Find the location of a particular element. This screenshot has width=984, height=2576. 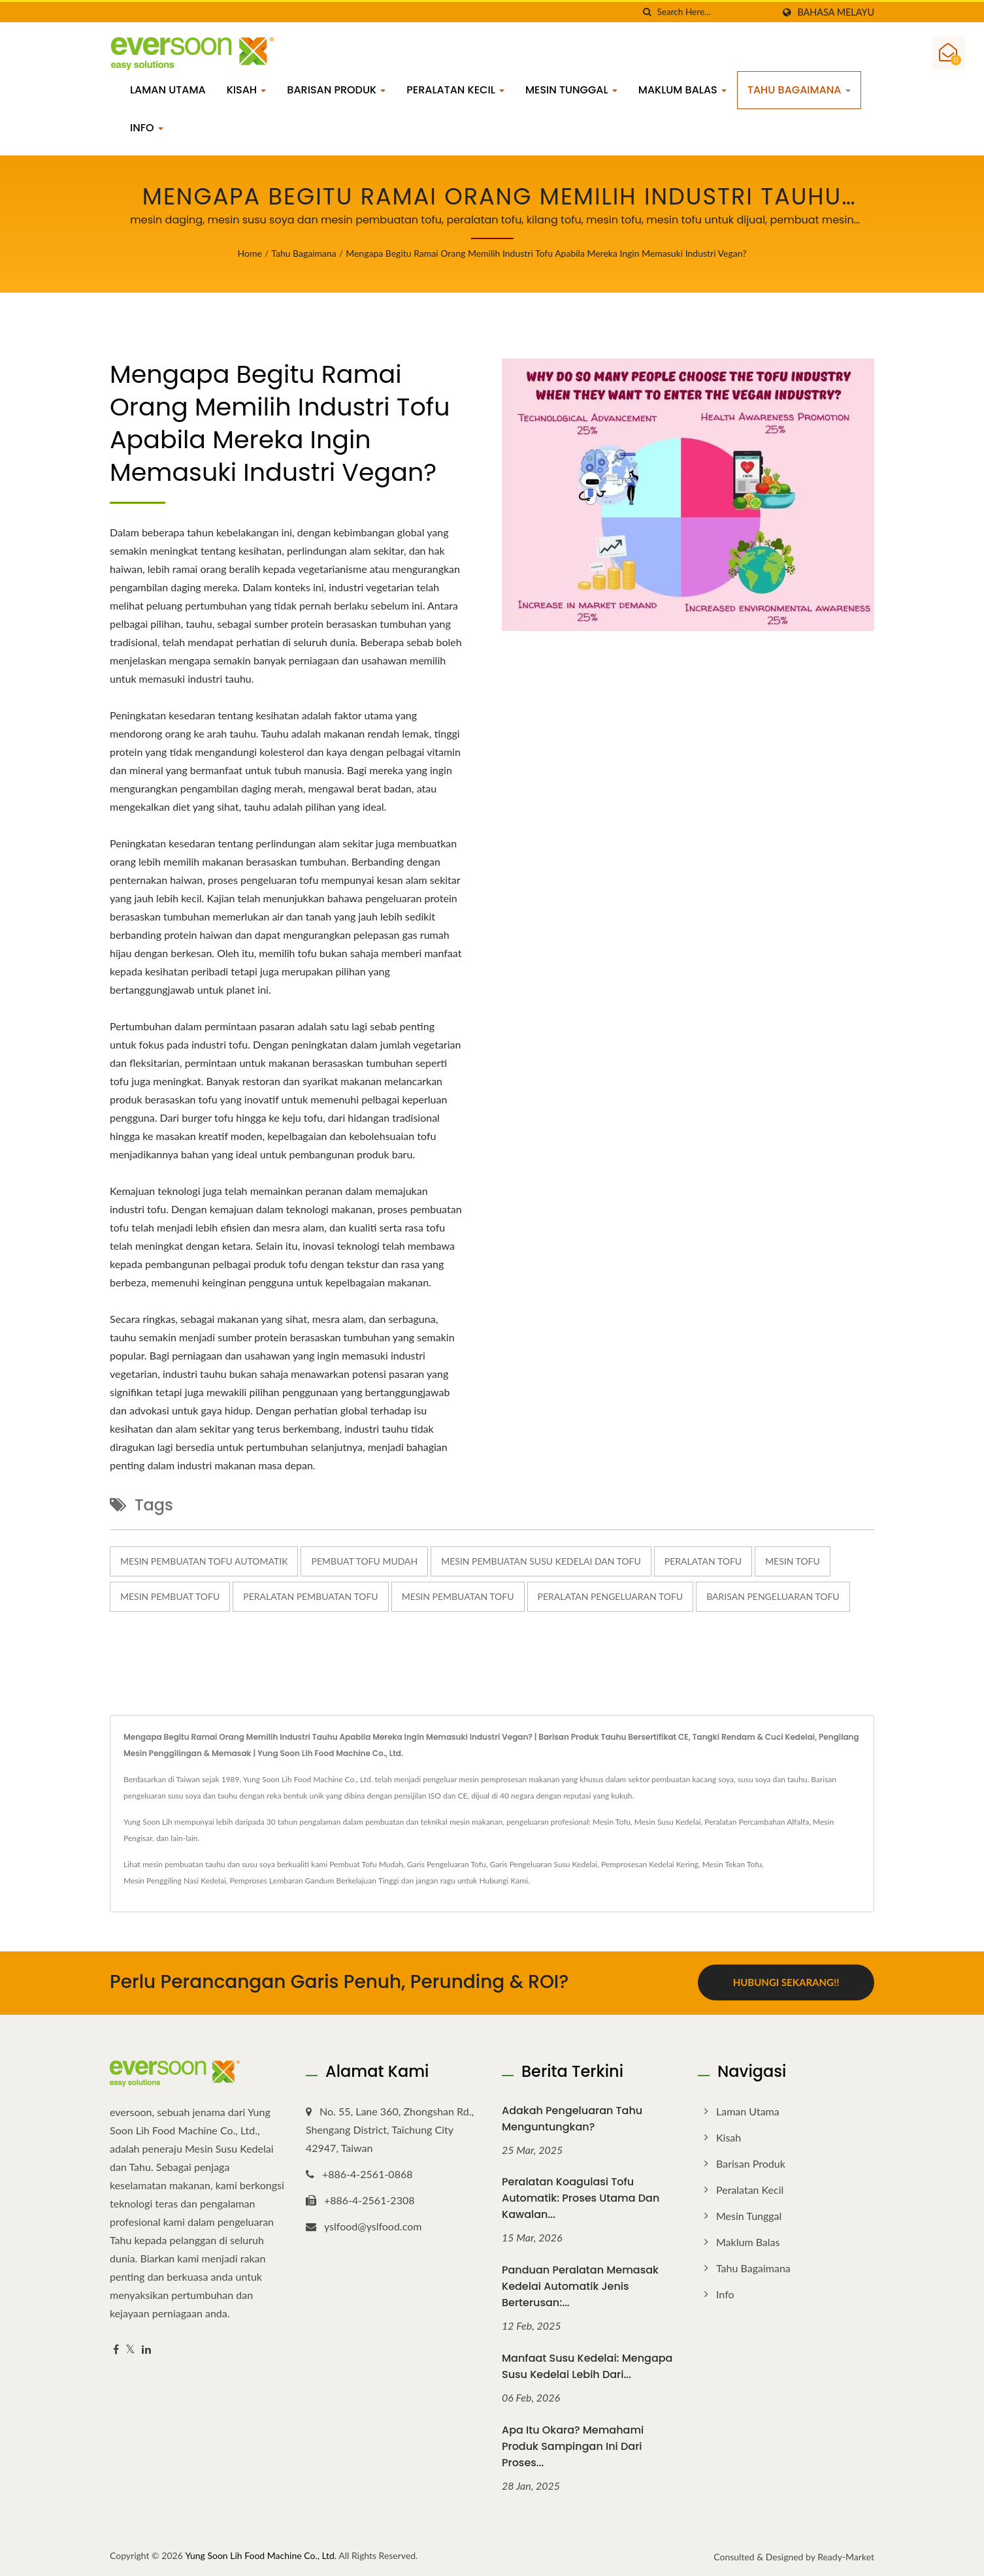

Home is located at coordinates (250, 253).